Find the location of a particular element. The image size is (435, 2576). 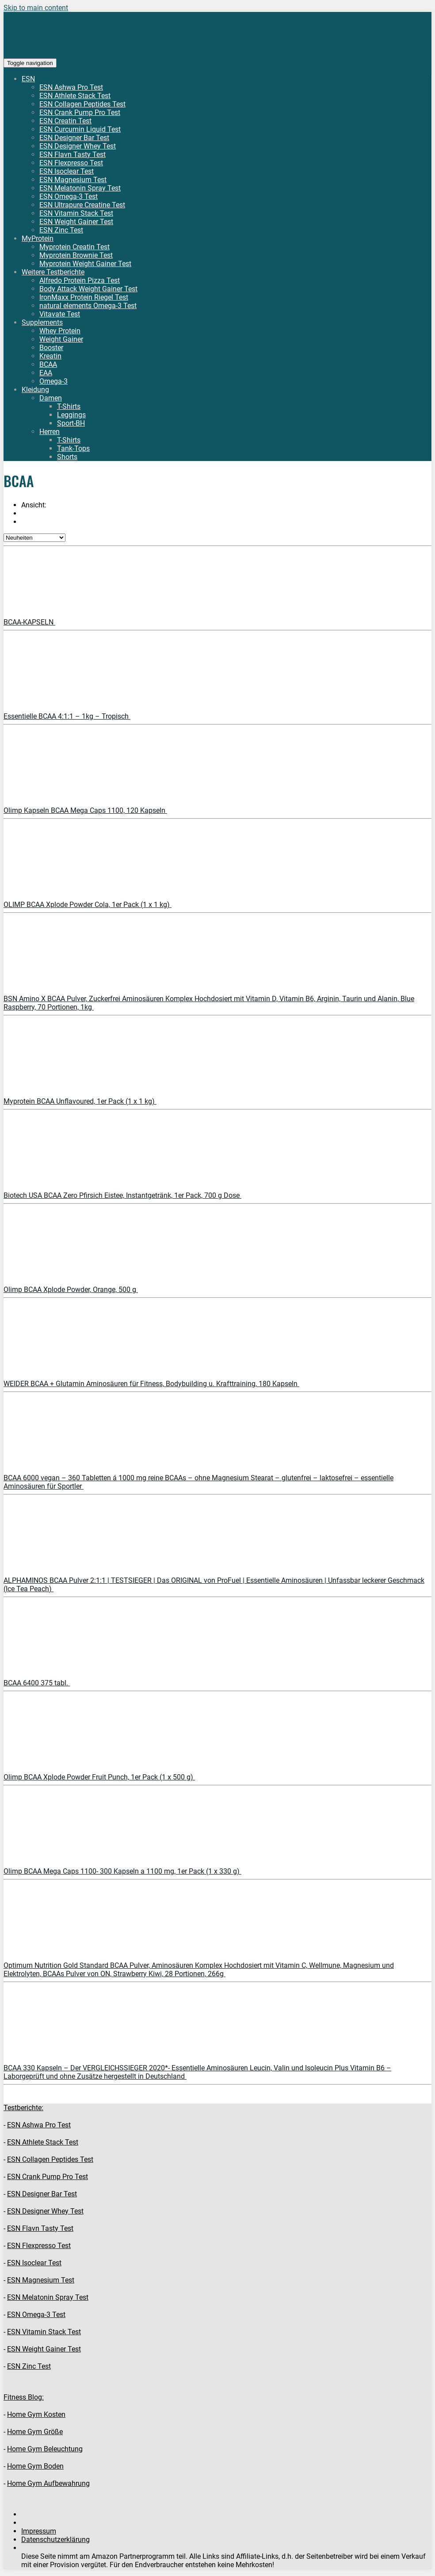

Damen is located at coordinates (50, 398).